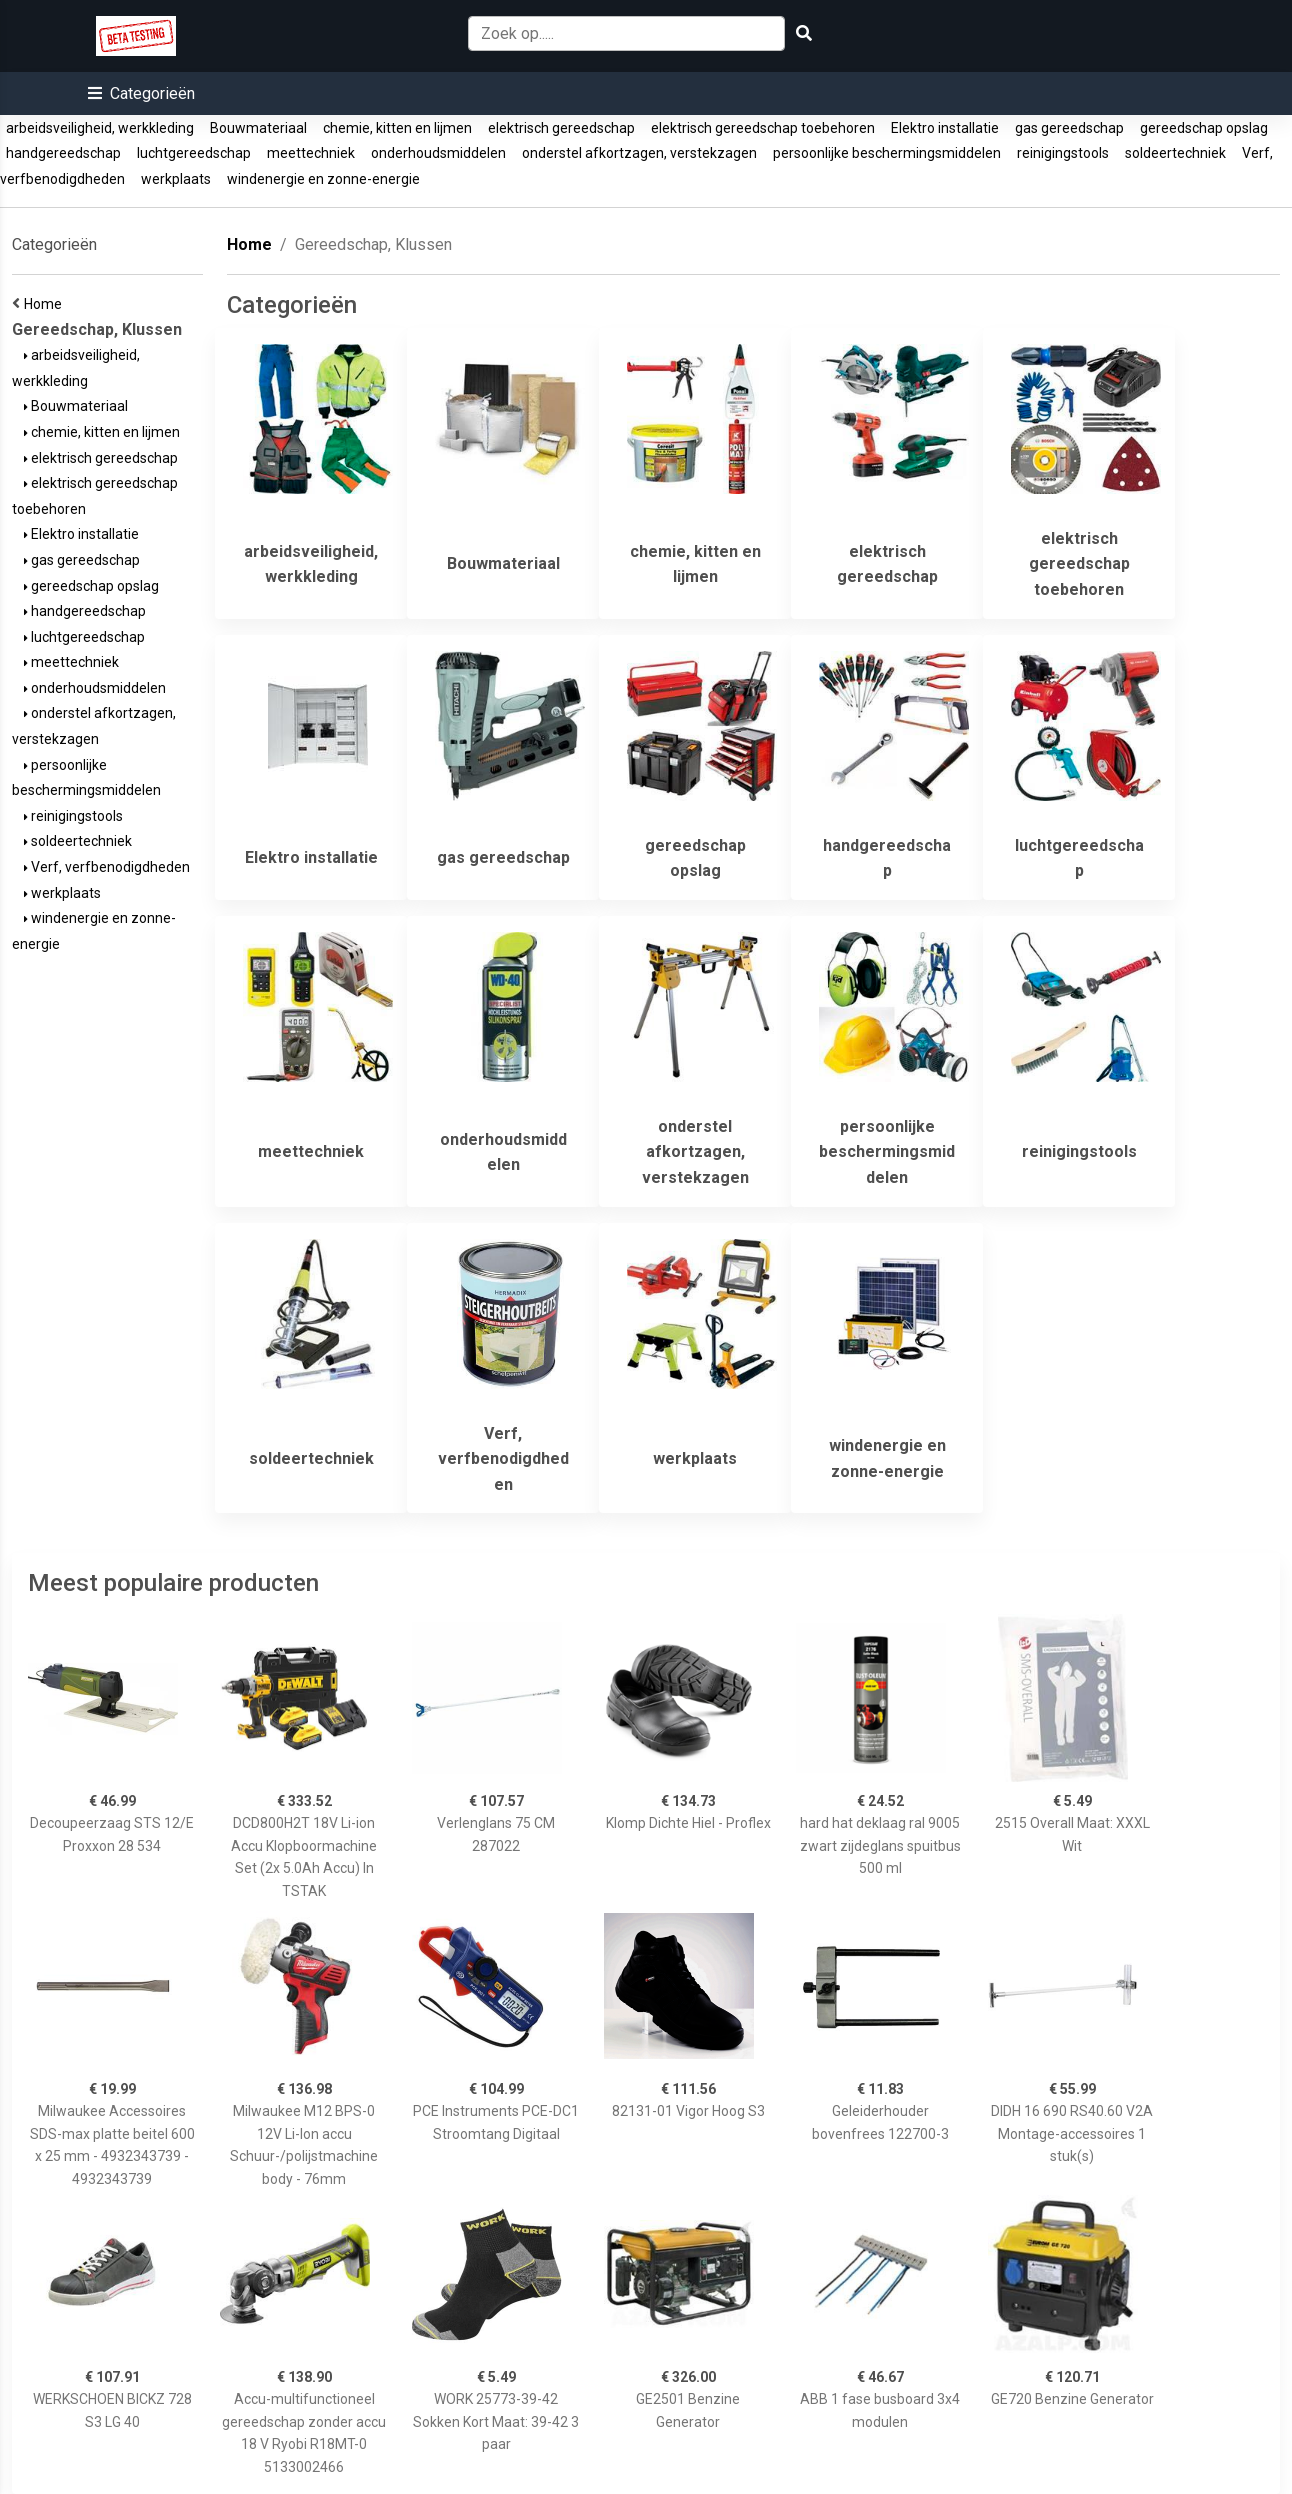  What do you see at coordinates (1175, 153) in the screenshot?
I see `soldeertechniek` at bounding box center [1175, 153].